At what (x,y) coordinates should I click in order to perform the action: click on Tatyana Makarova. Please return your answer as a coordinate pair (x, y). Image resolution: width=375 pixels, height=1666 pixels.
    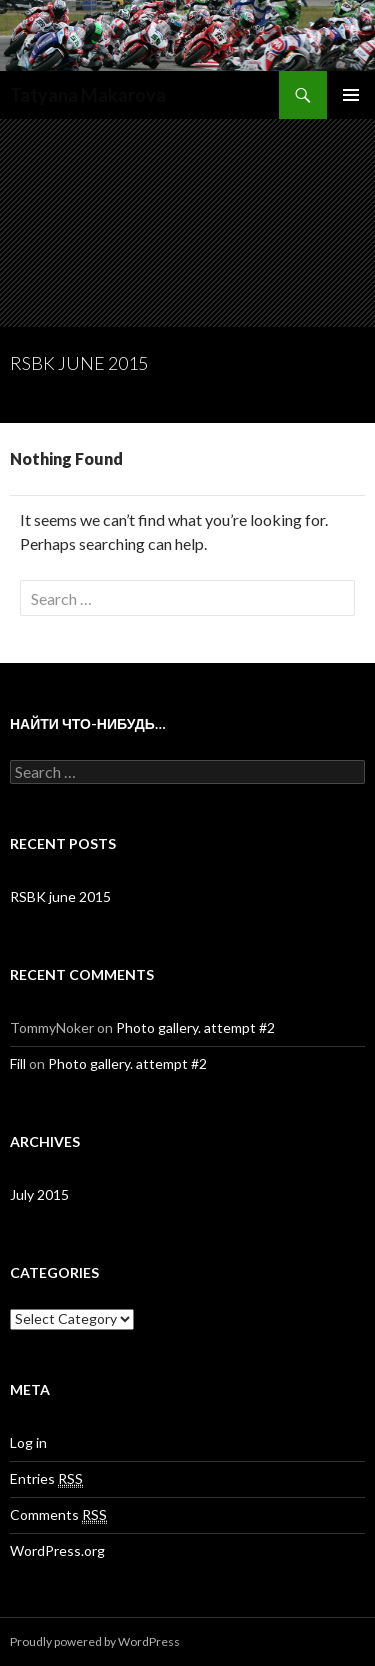
    Looking at the image, I should click on (88, 95).